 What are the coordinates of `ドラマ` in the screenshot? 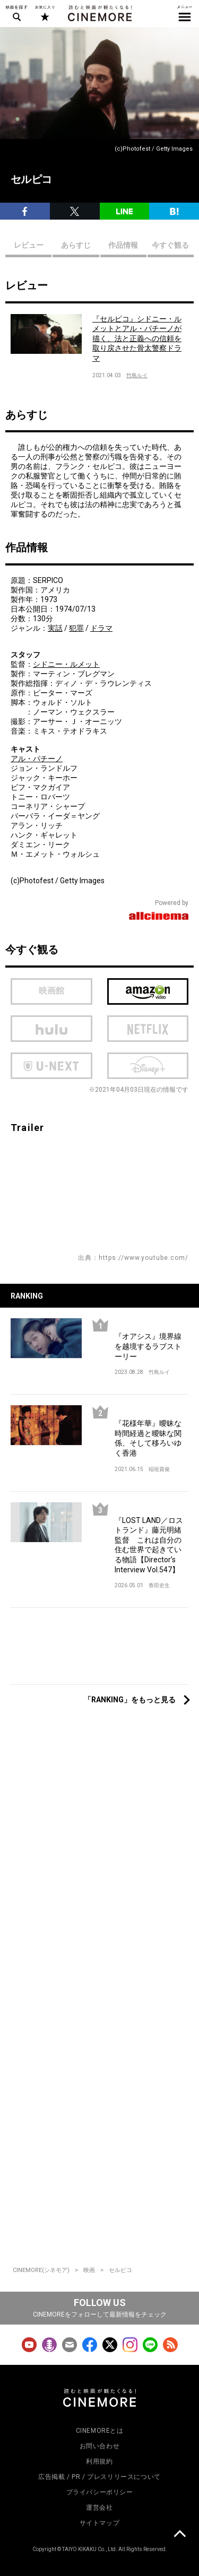 It's located at (101, 628).